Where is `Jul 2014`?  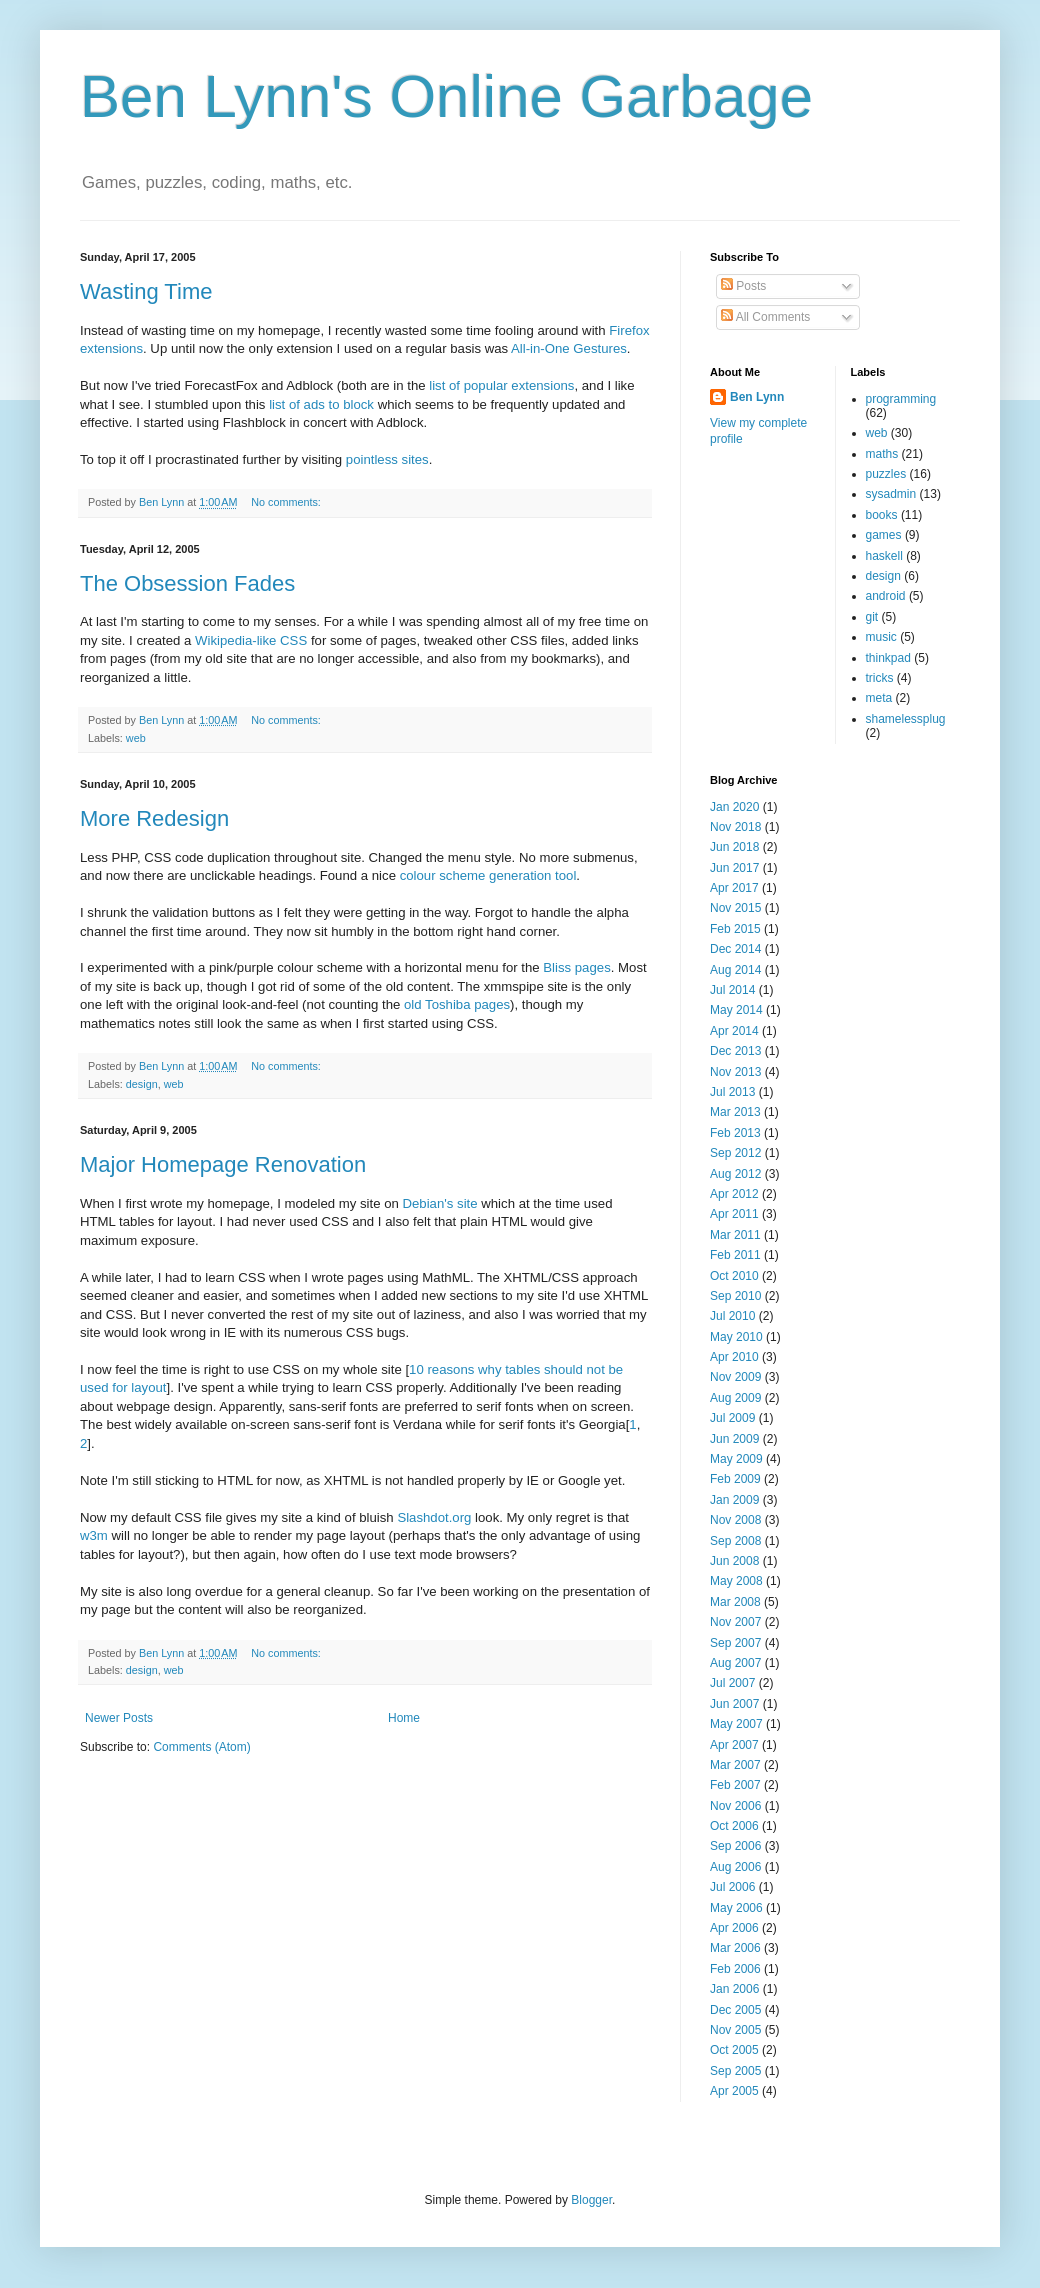
Jul 2014 is located at coordinates (732, 990).